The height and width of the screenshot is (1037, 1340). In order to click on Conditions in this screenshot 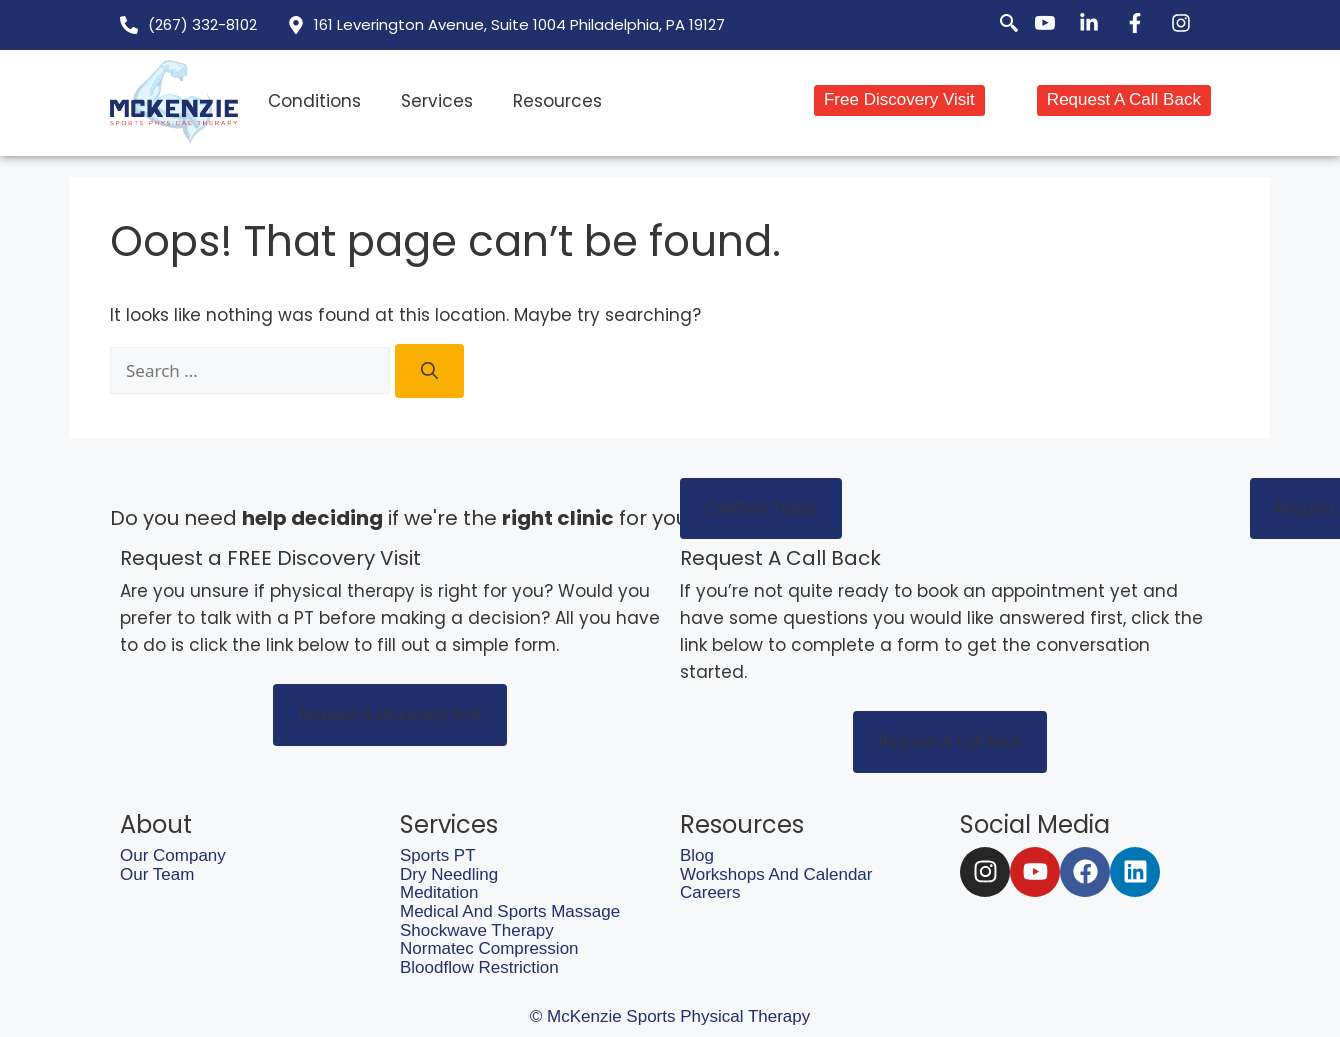, I will do `click(314, 101)`.